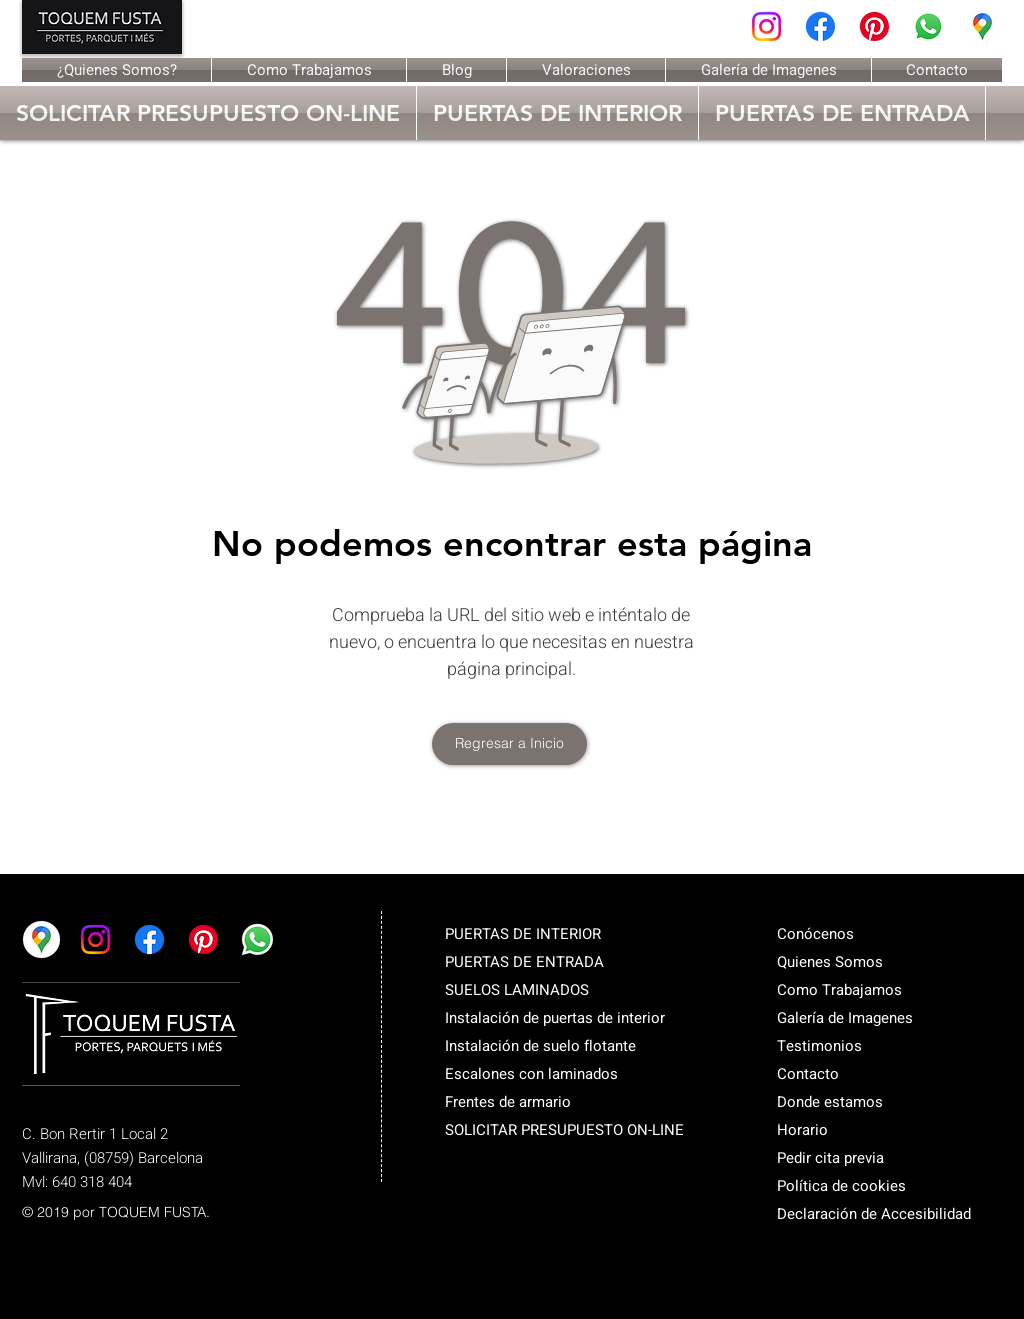 Image resolution: width=1024 pixels, height=1319 pixels. Describe the element at coordinates (982, 26) in the screenshot. I see `[Google maps]` at that location.